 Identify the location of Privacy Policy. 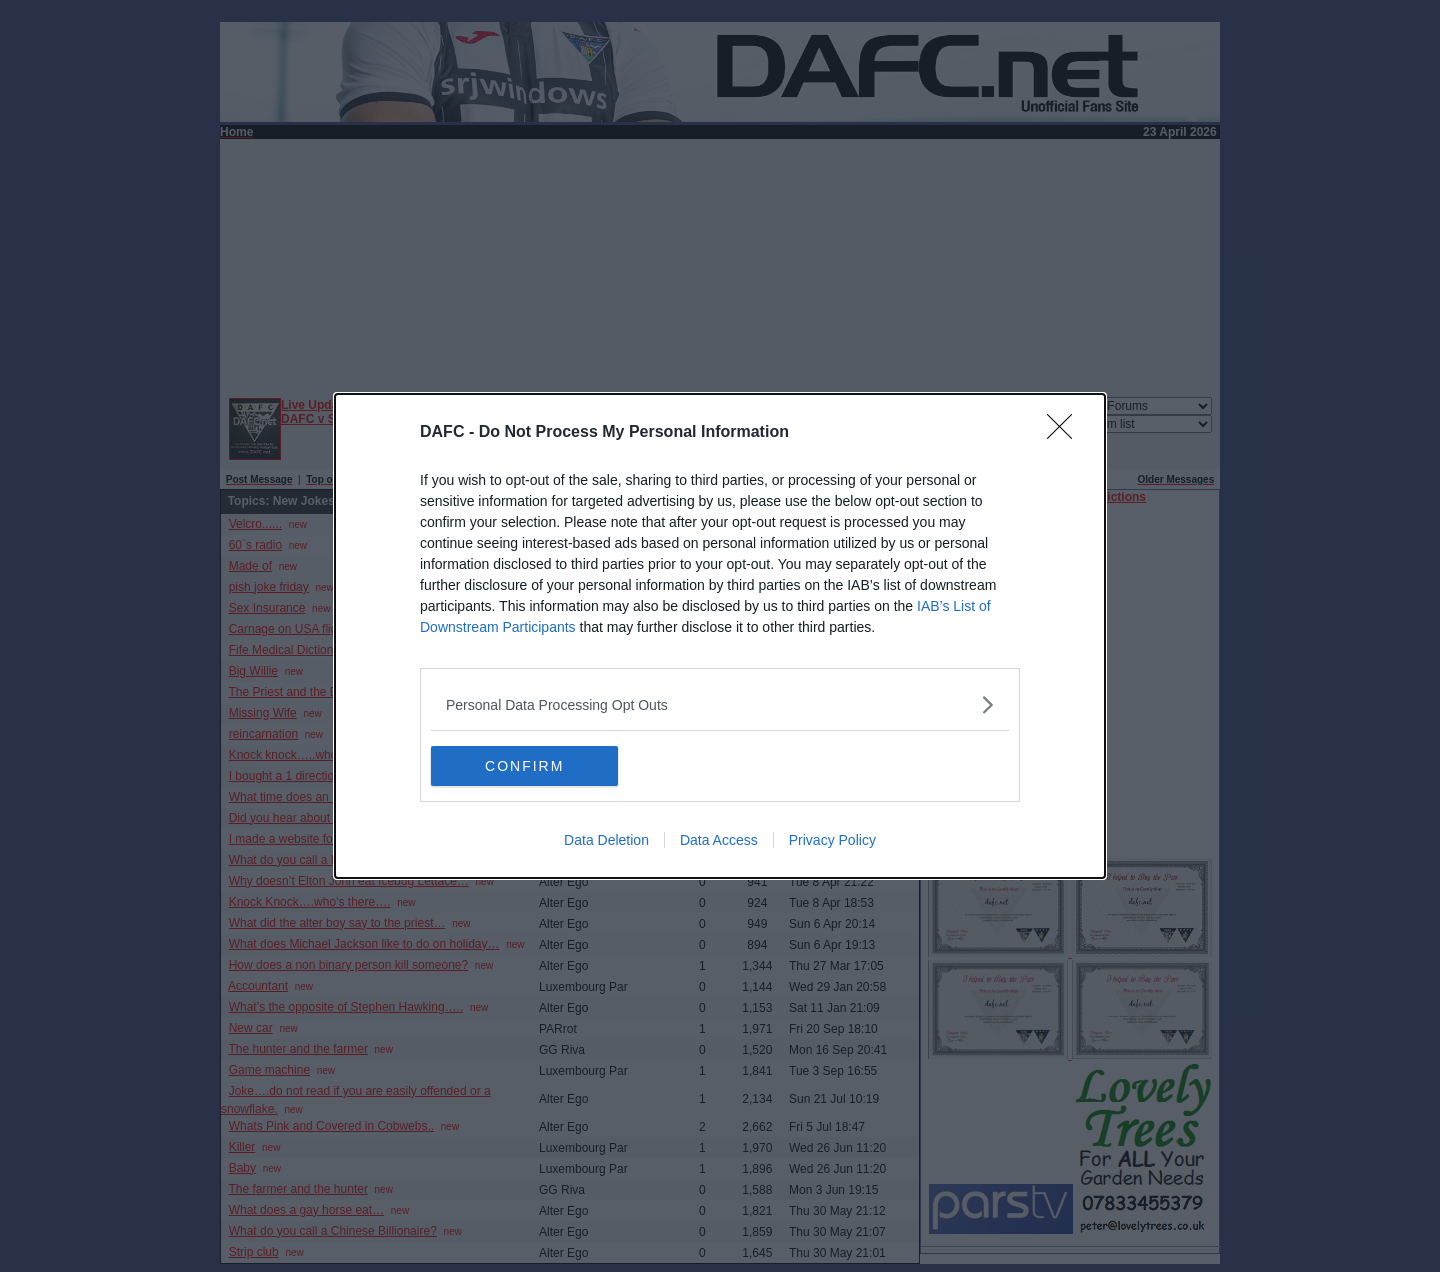
(832, 840).